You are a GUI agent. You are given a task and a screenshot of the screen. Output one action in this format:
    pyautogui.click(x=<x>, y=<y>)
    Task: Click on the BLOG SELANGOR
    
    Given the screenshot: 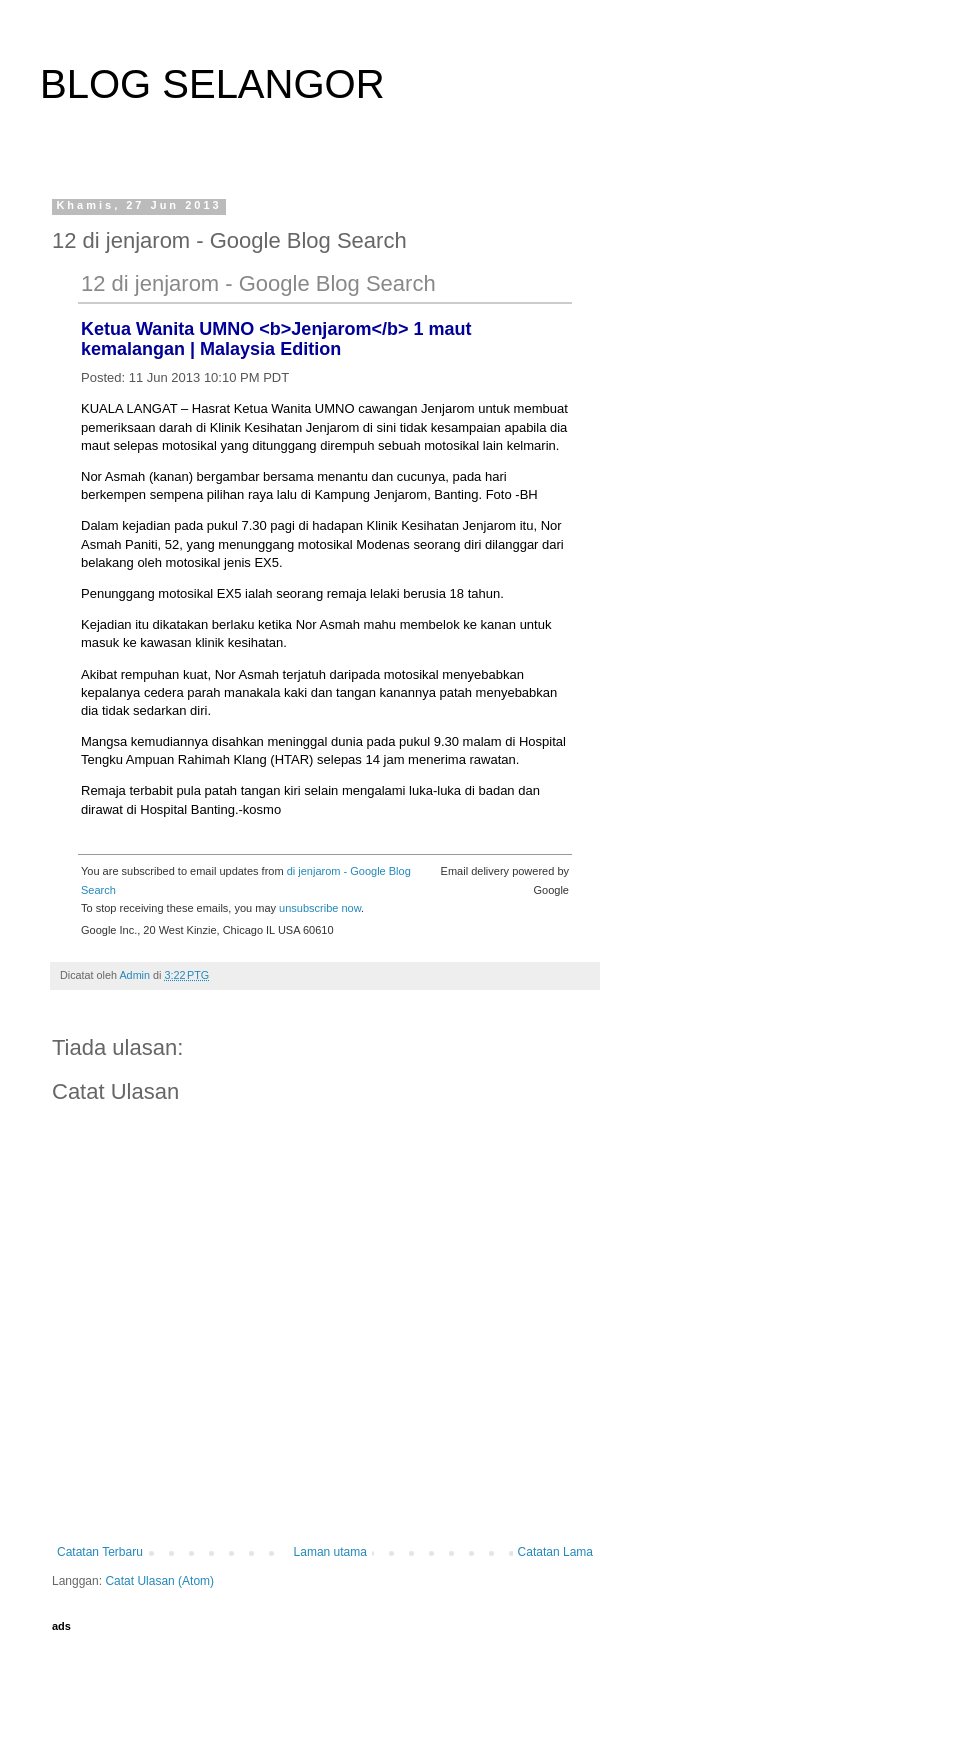 What is the action you would take?
    pyautogui.click(x=212, y=84)
    